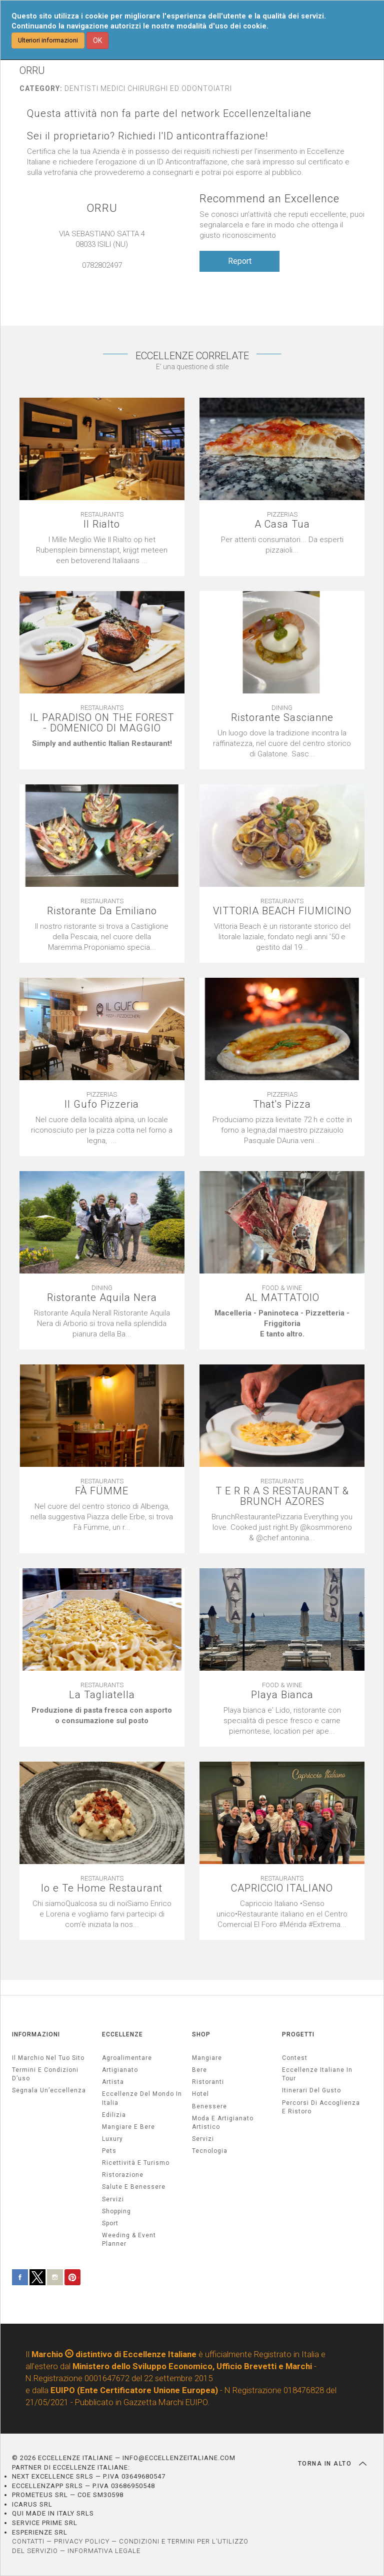  Describe the element at coordinates (332, 2463) in the screenshot. I see `TORNA IN ALTO` at that location.